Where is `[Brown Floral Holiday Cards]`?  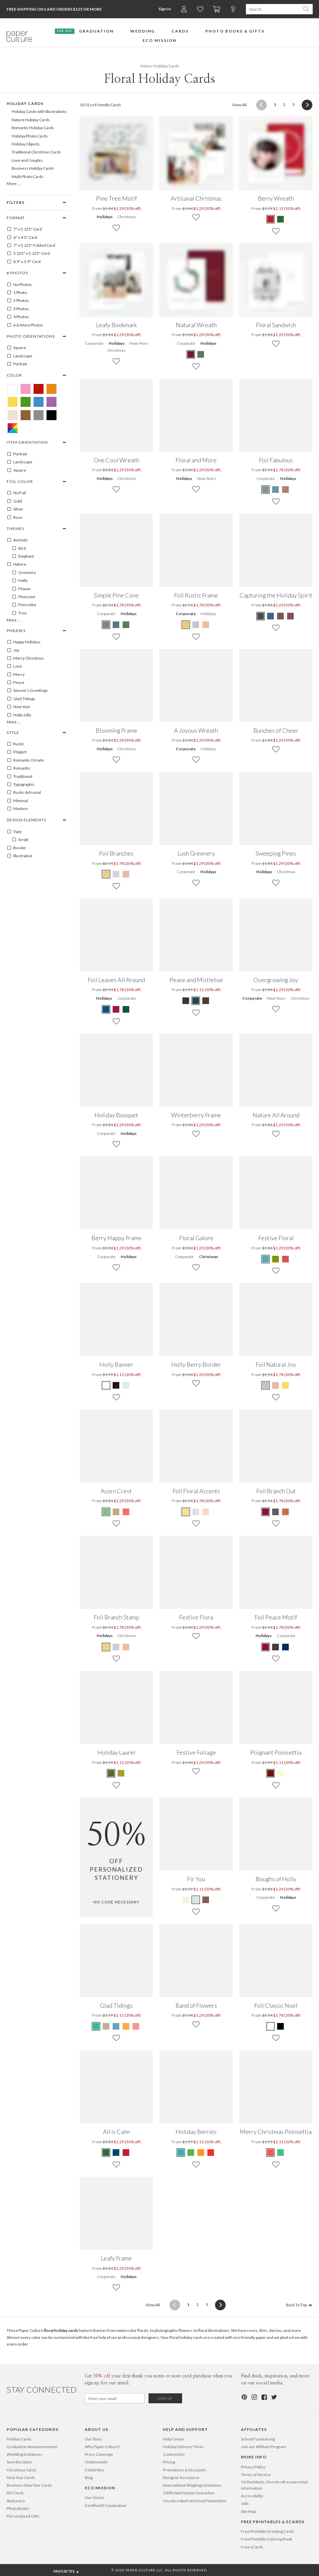
[Brown Floral Holiday Cards] is located at coordinates (26, 415).